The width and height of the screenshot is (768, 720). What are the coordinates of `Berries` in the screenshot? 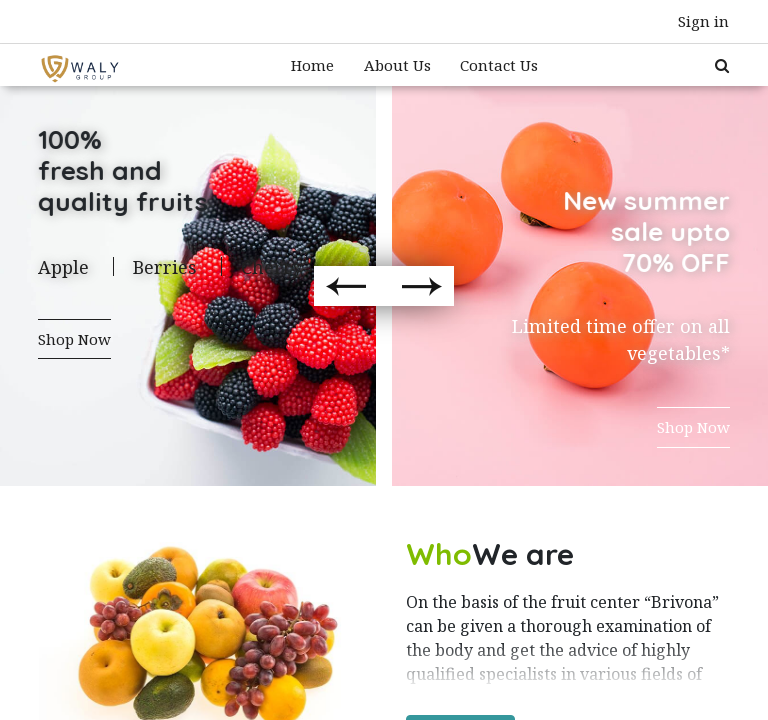 It's located at (165, 267).